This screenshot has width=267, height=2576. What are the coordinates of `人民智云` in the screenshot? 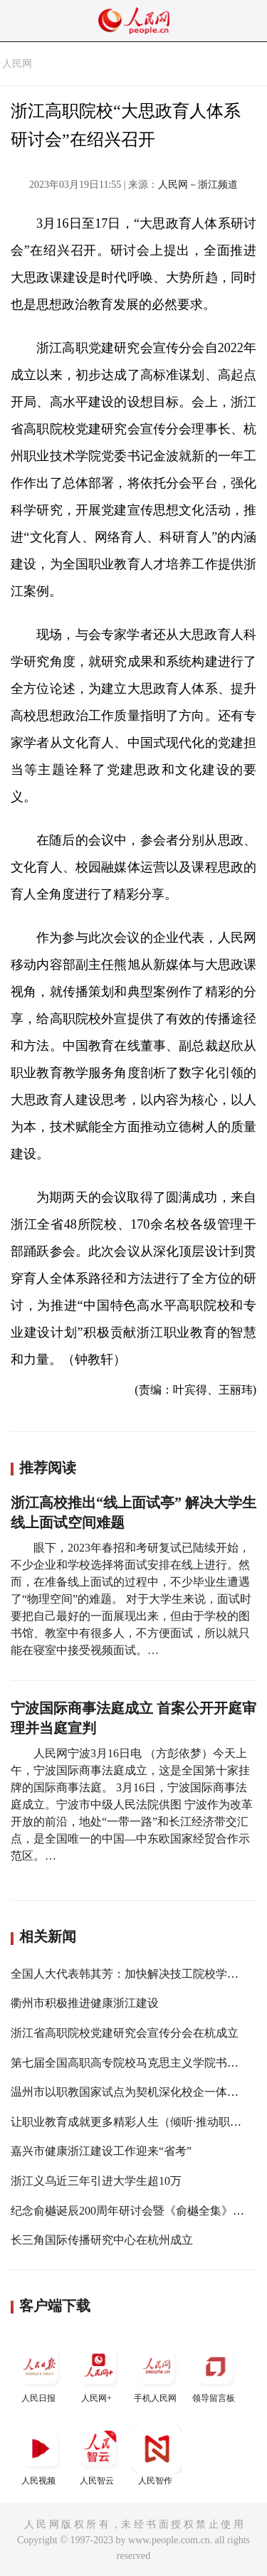 It's located at (98, 2455).